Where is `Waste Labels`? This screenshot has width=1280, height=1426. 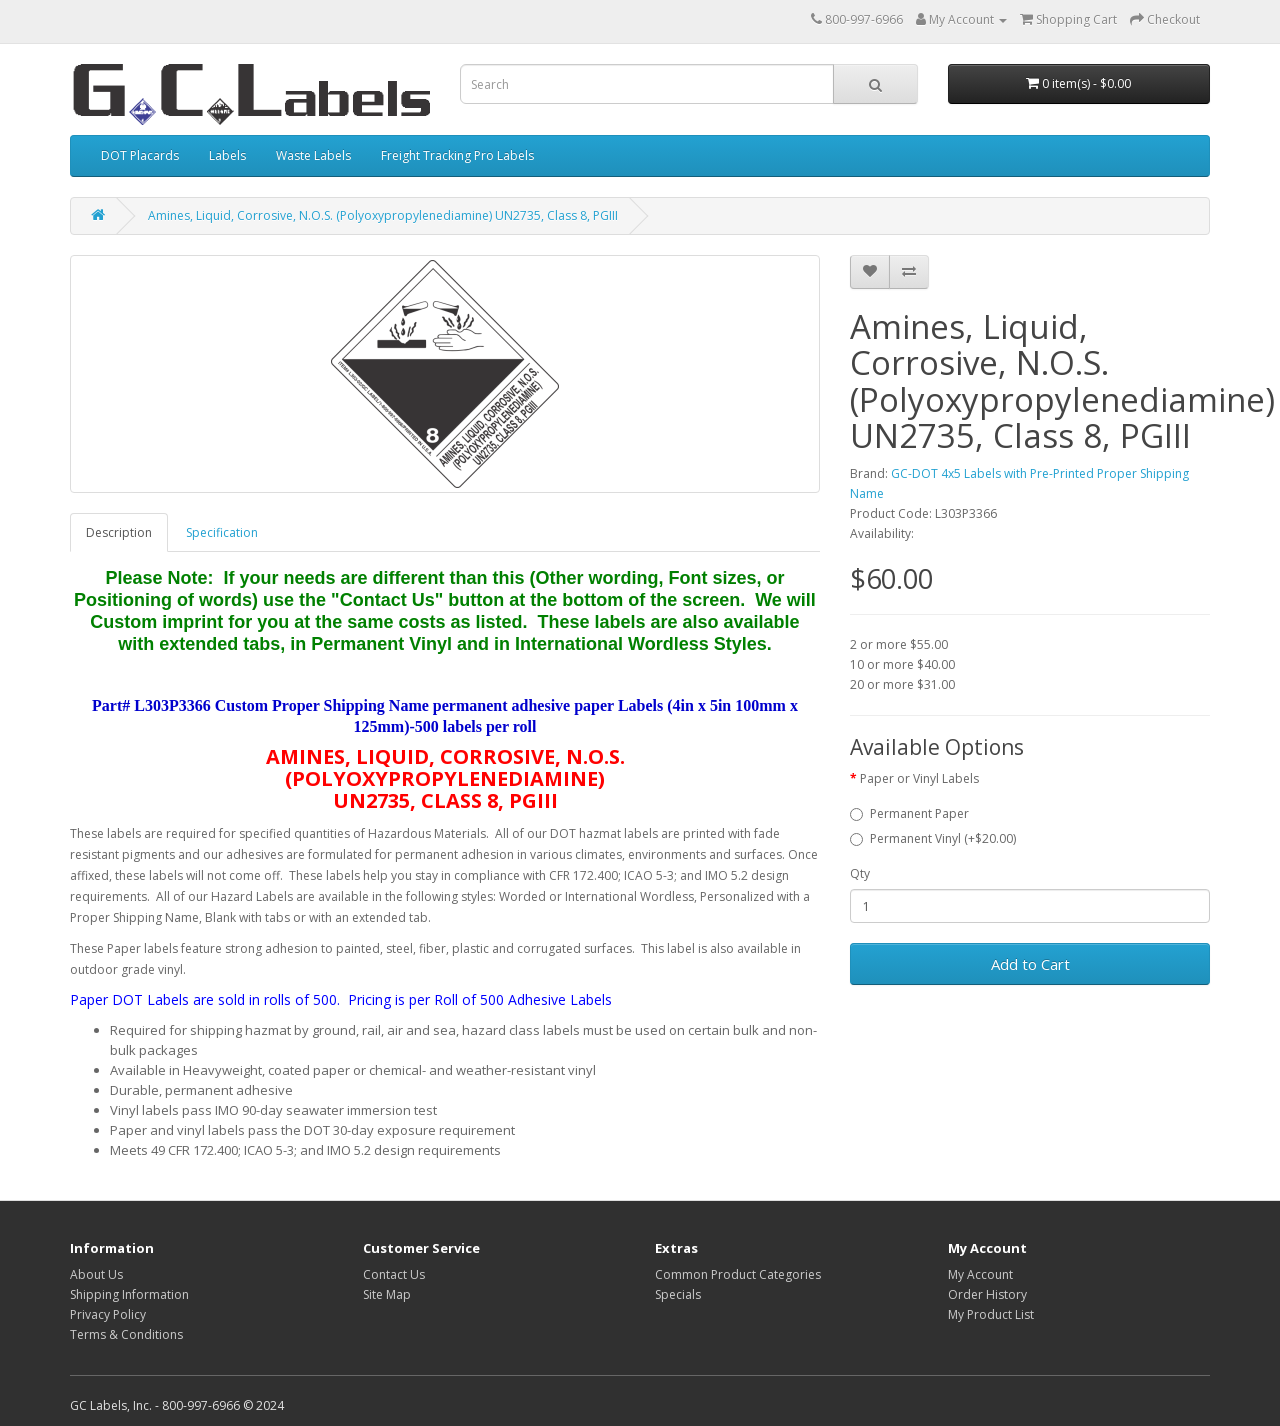 Waste Labels is located at coordinates (313, 155).